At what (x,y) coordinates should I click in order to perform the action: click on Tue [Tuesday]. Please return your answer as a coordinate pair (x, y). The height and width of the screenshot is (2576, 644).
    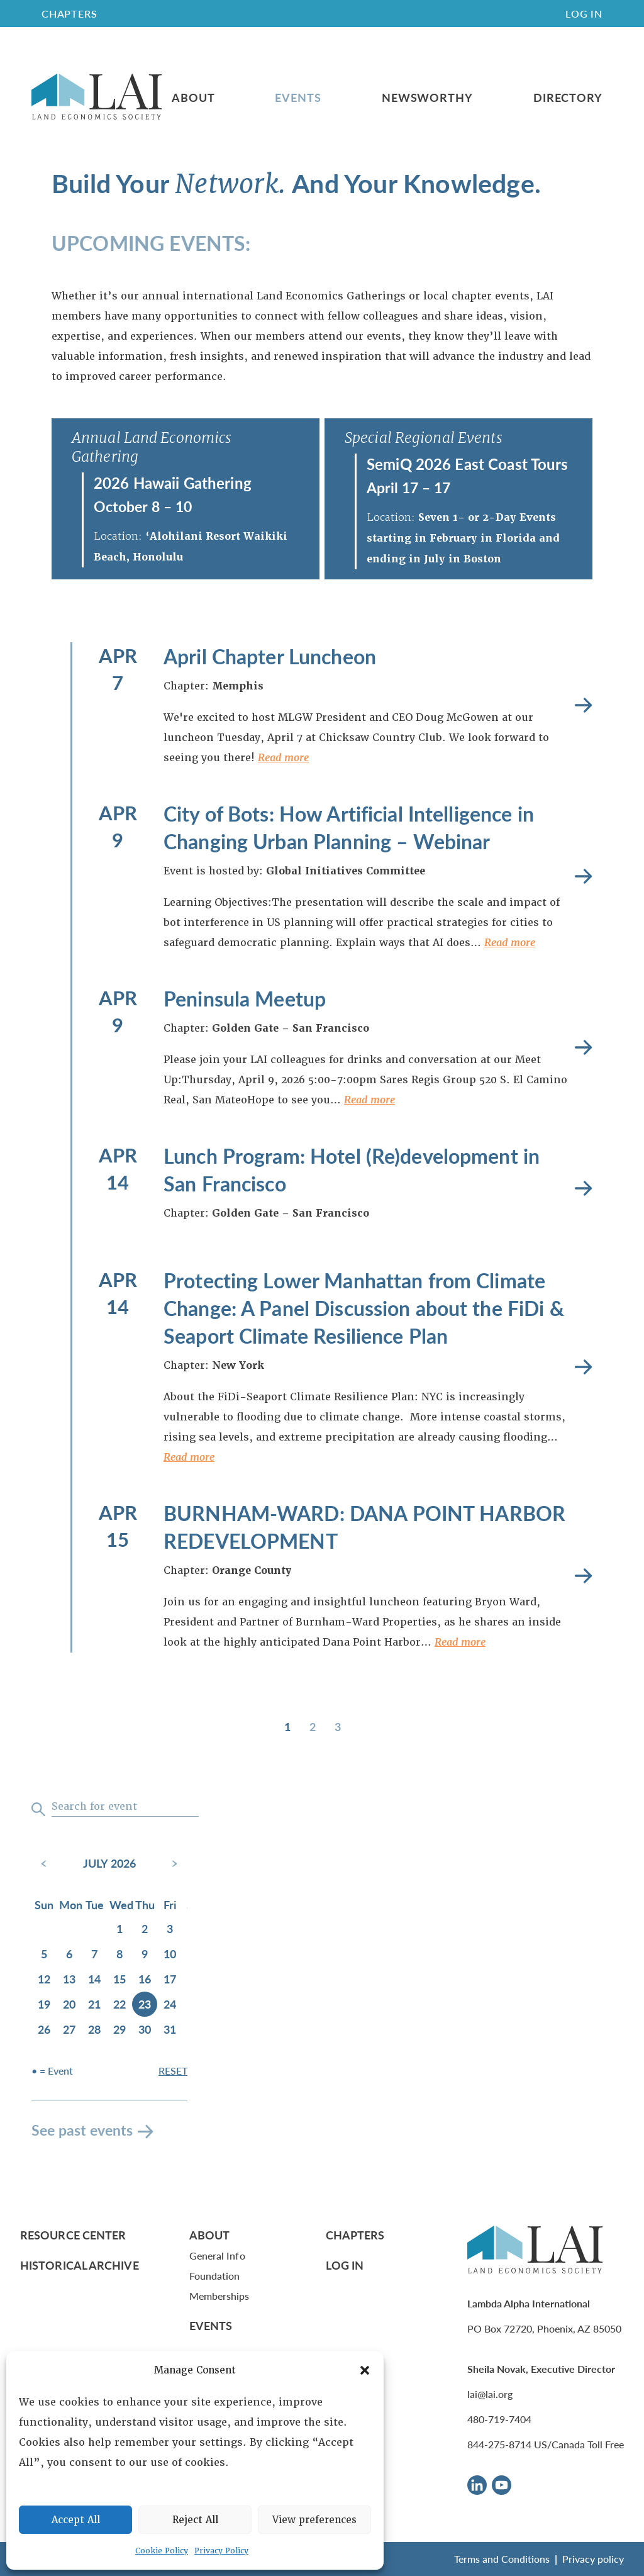
    Looking at the image, I should click on (95, 1904).